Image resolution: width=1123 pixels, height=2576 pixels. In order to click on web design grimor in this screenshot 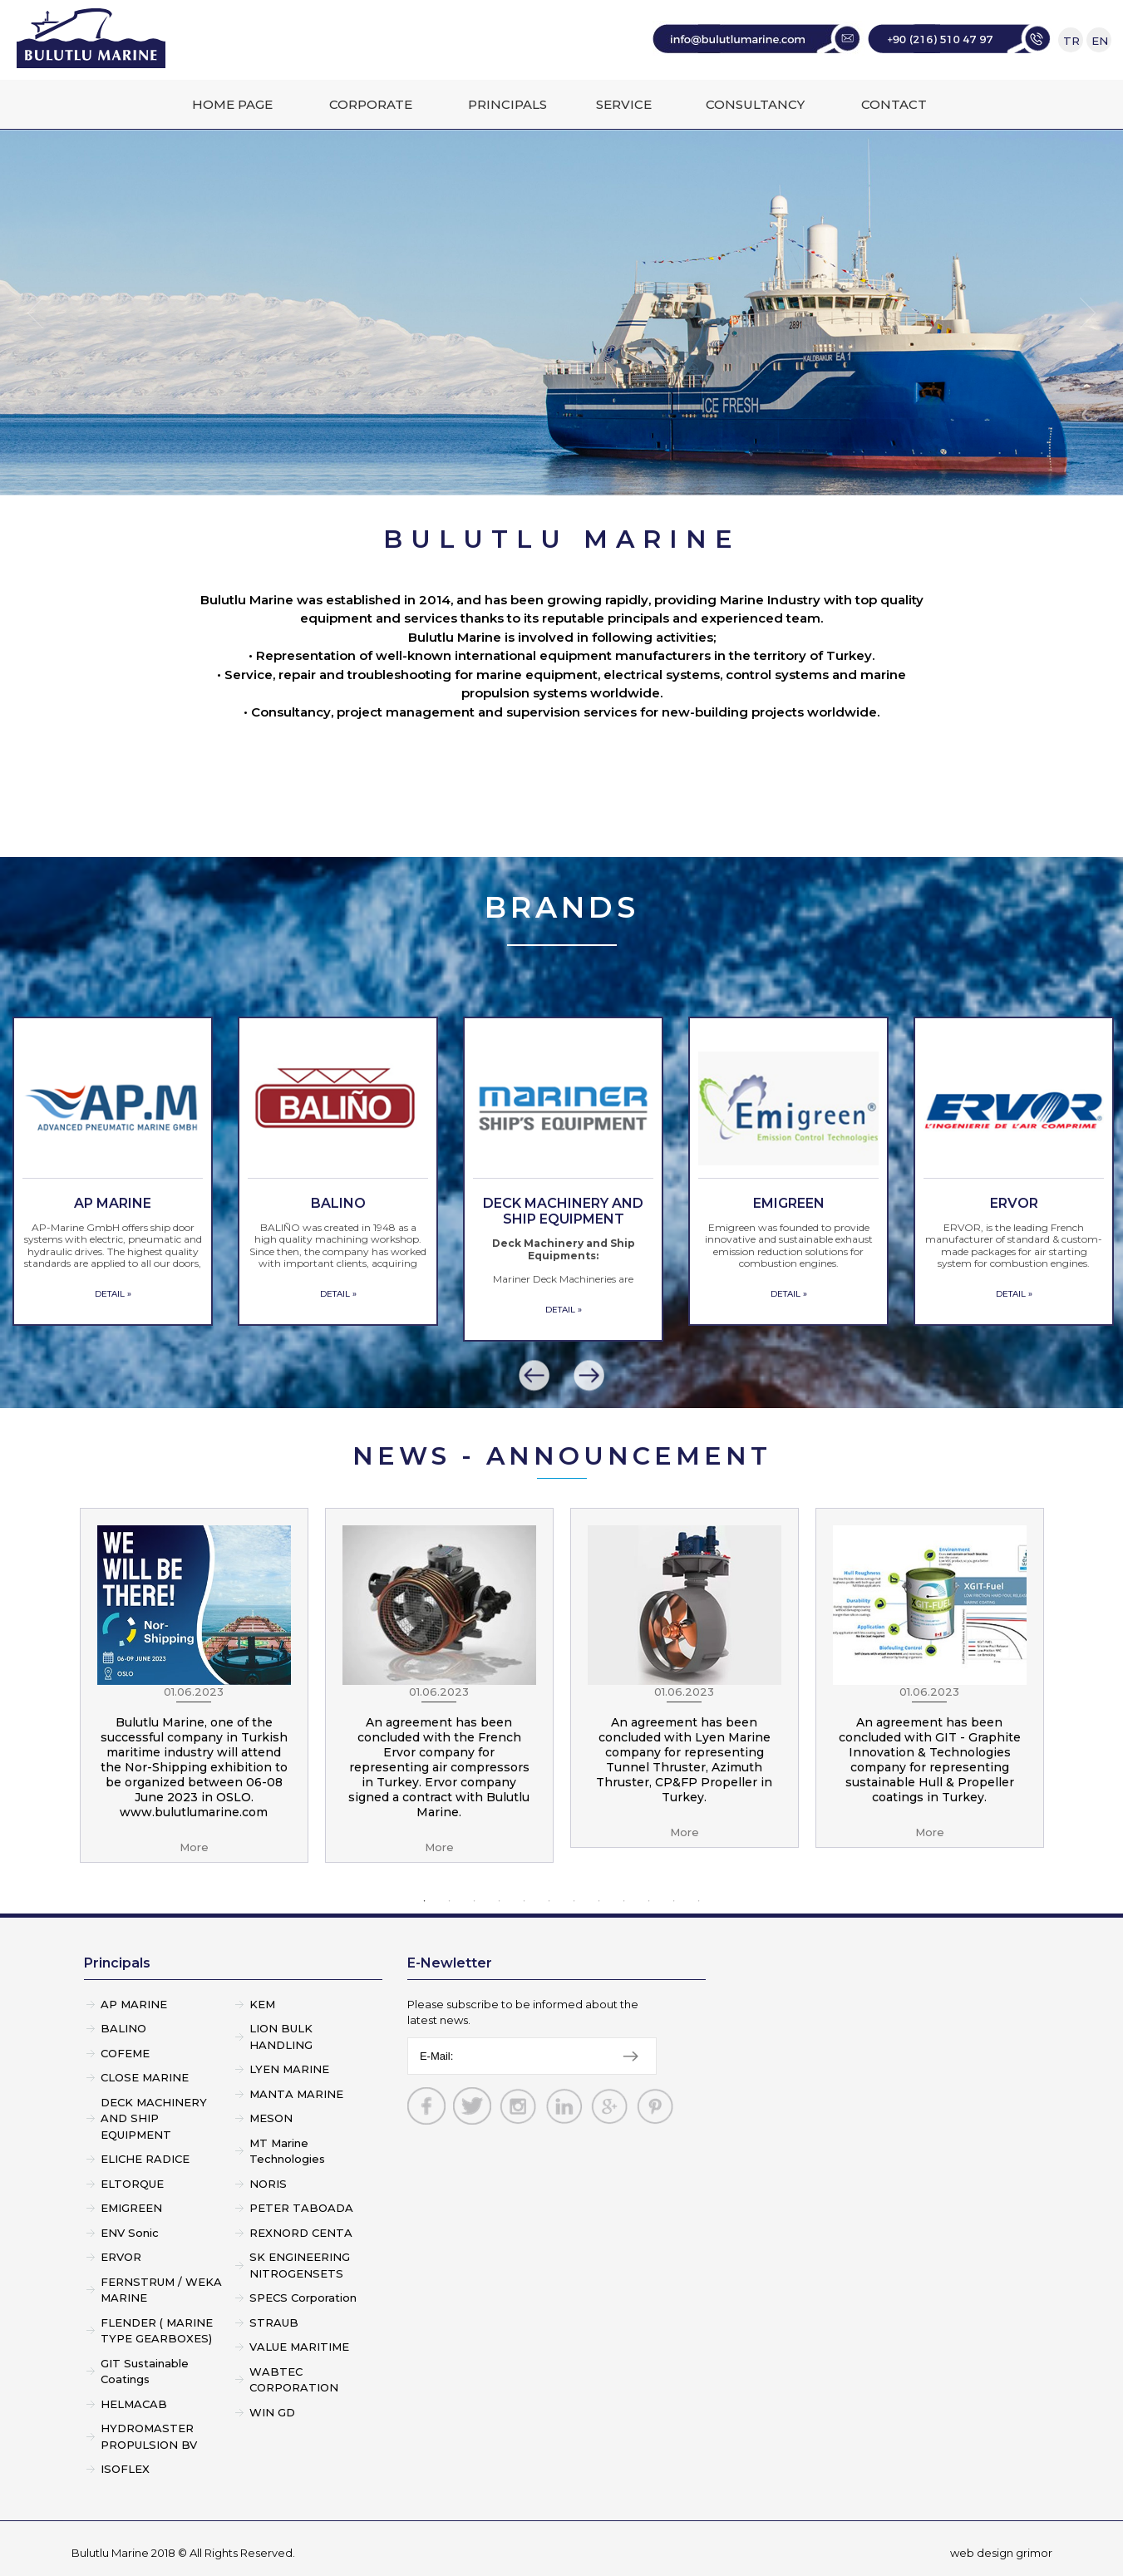, I will do `click(1001, 2552)`.